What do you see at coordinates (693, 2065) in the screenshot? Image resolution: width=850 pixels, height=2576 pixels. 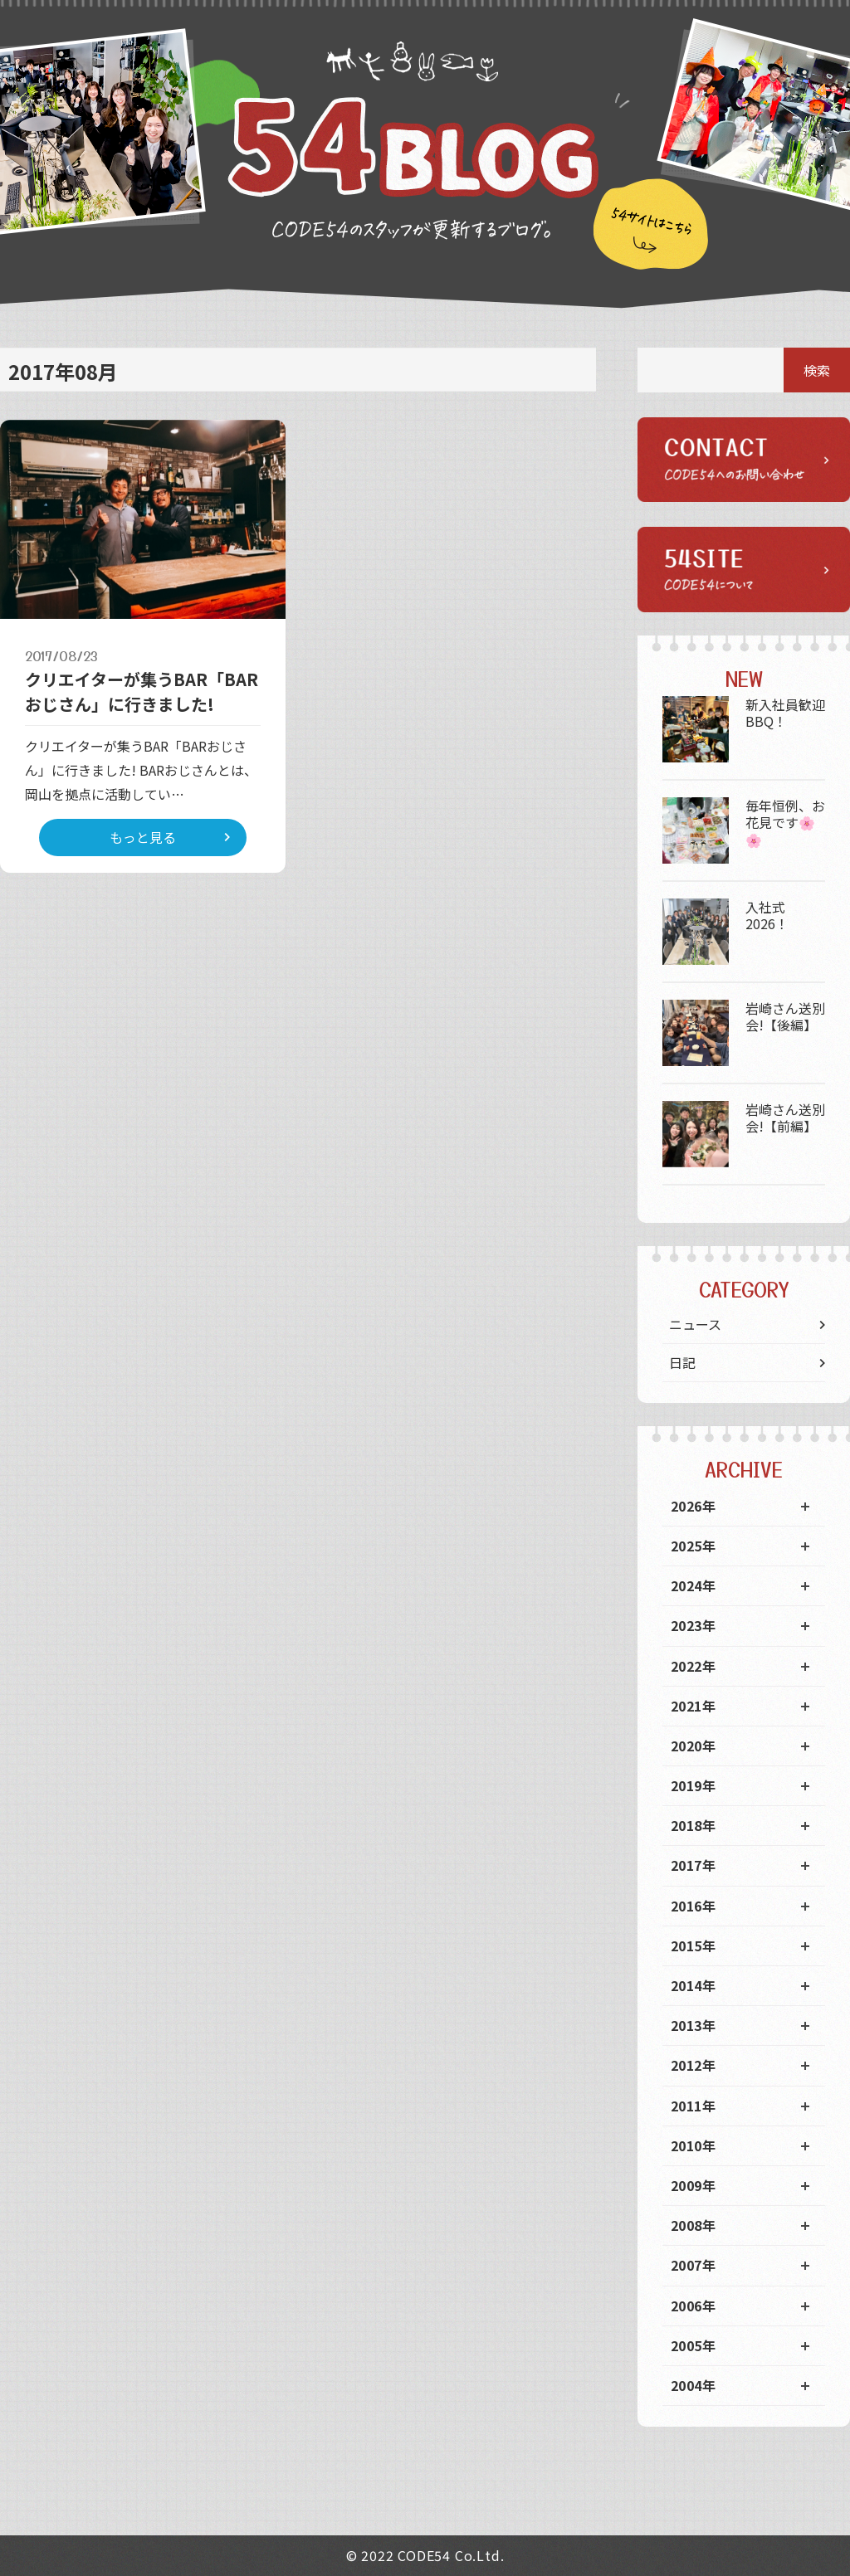 I see `2012年` at bounding box center [693, 2065].